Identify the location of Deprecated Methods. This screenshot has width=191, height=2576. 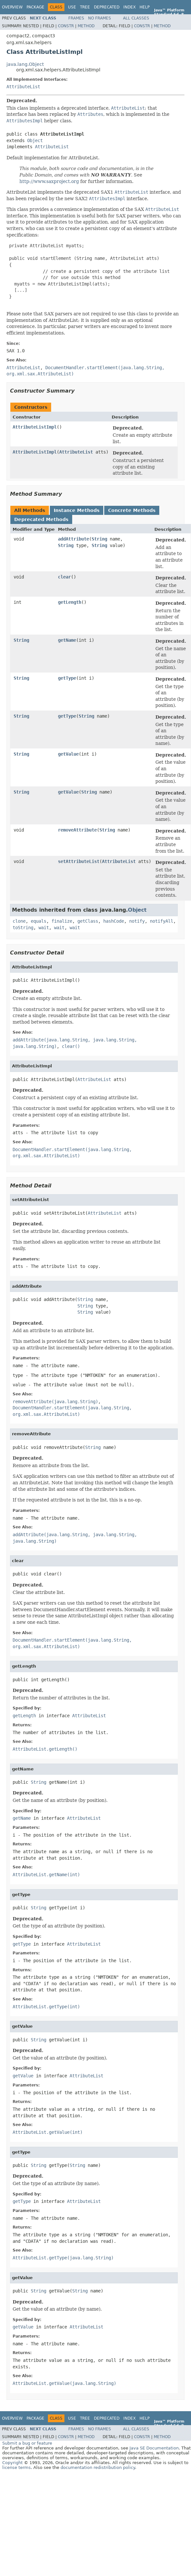
(41, 519).